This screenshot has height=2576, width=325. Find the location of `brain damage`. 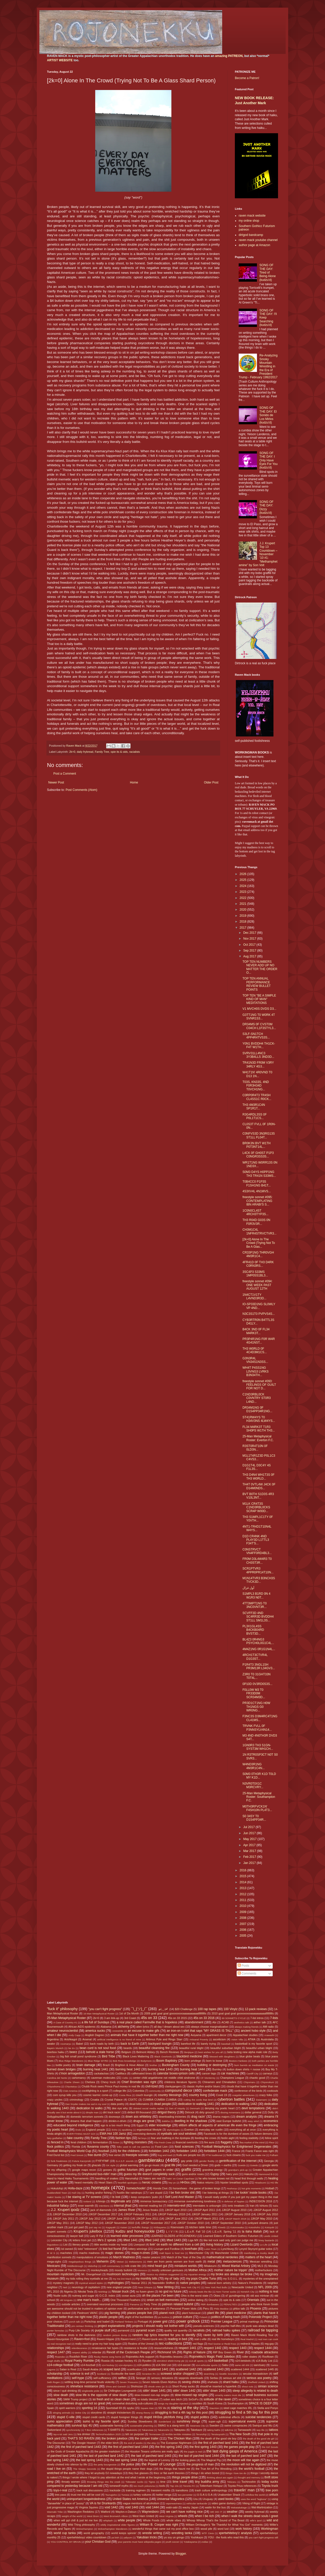

brain damage is located at coordinates (85, 2065).